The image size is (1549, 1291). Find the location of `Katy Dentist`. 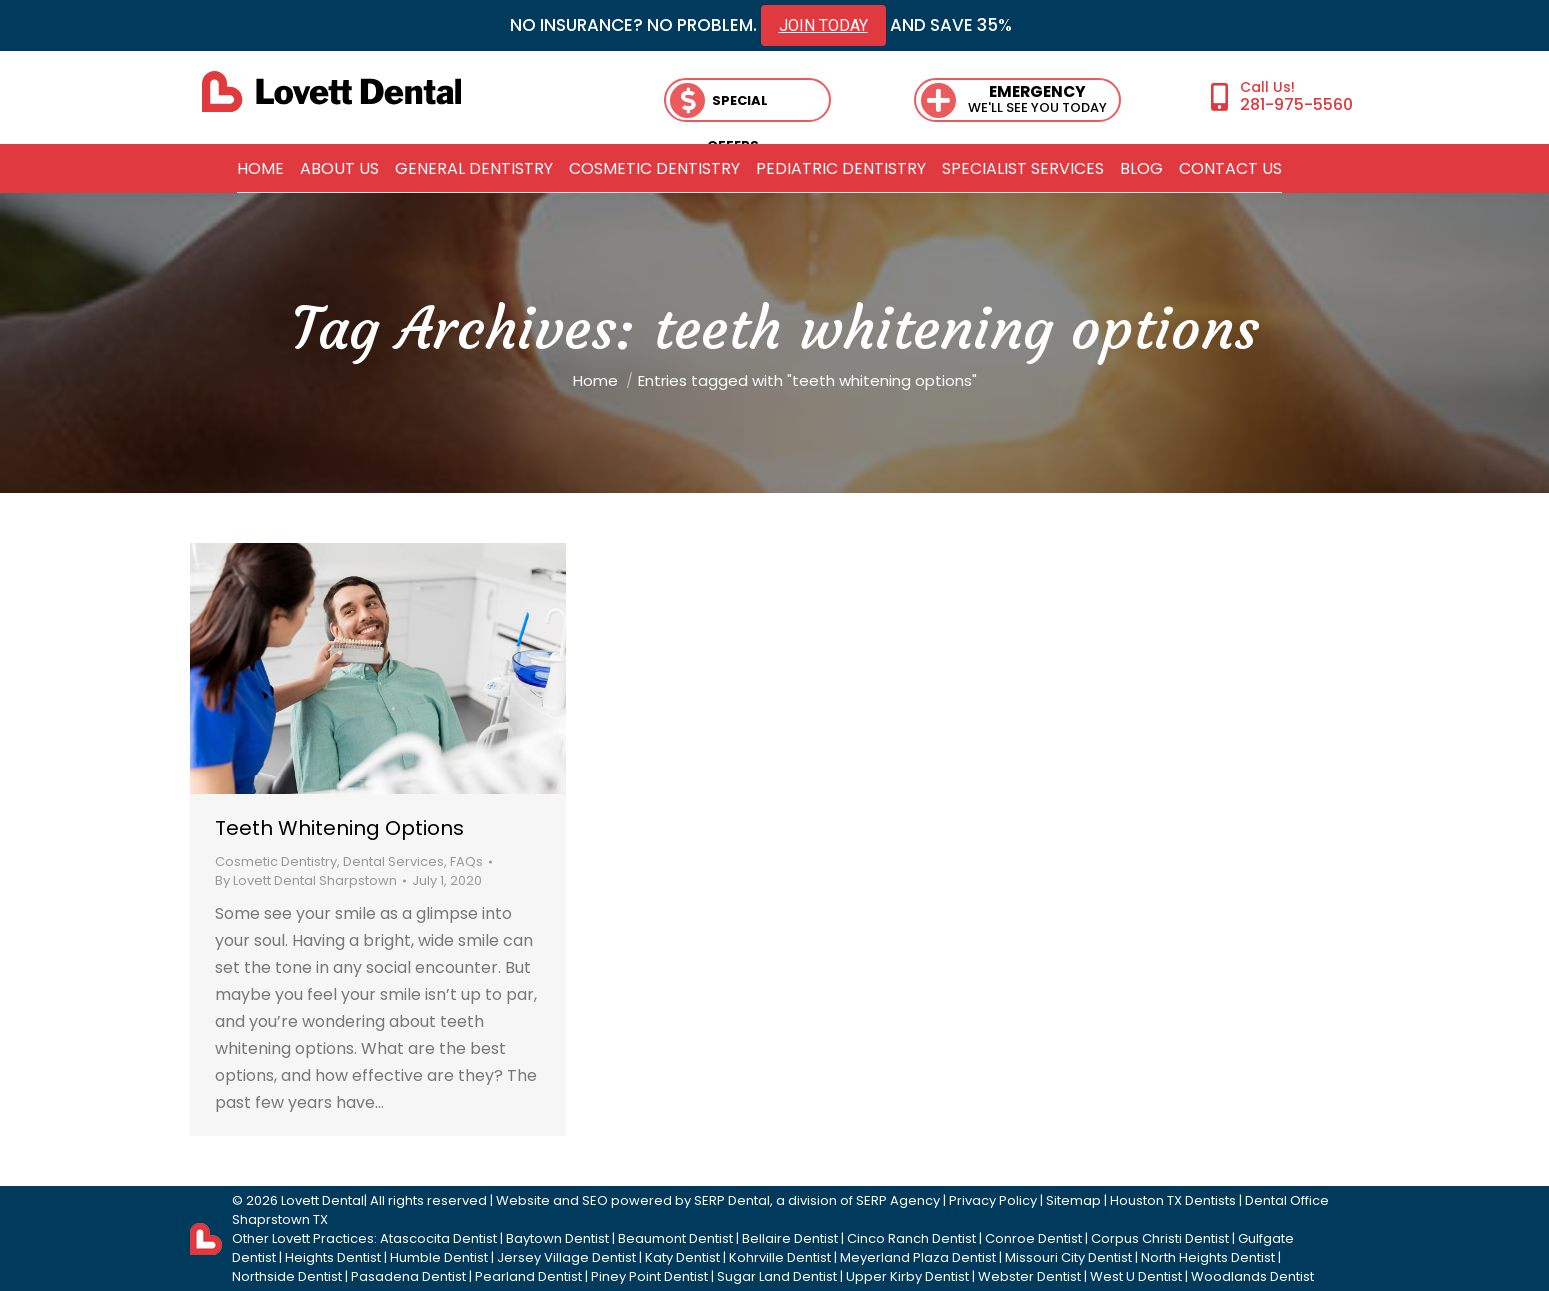

Katy Dentist is located at coordinates (682, 1257).